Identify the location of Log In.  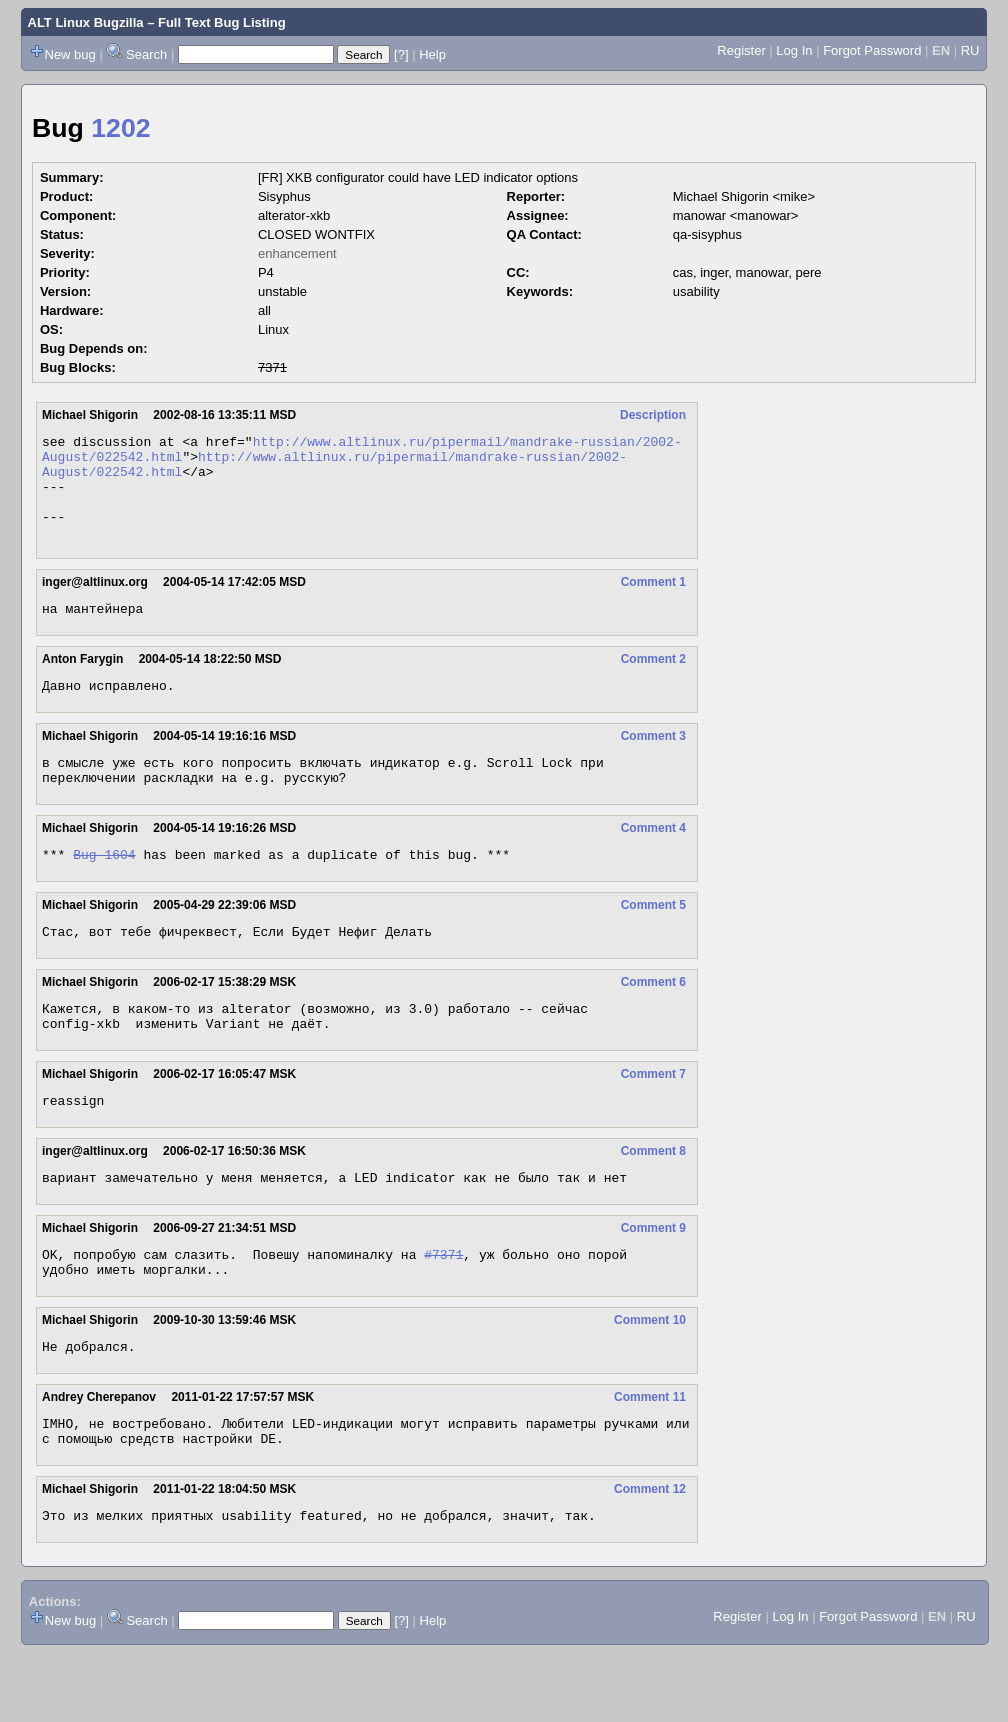
(794, 50).